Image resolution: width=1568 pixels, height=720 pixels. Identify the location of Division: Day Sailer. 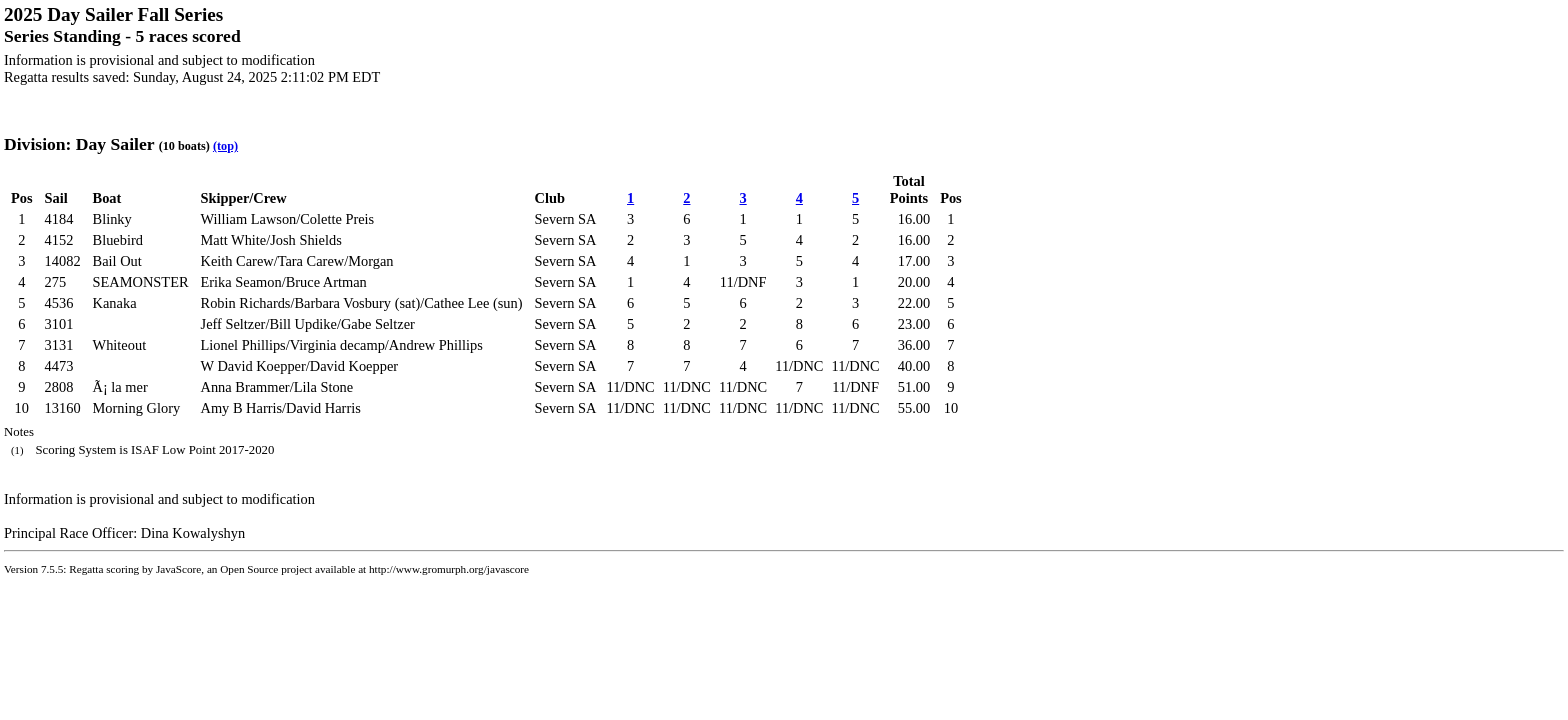
(79, 144).